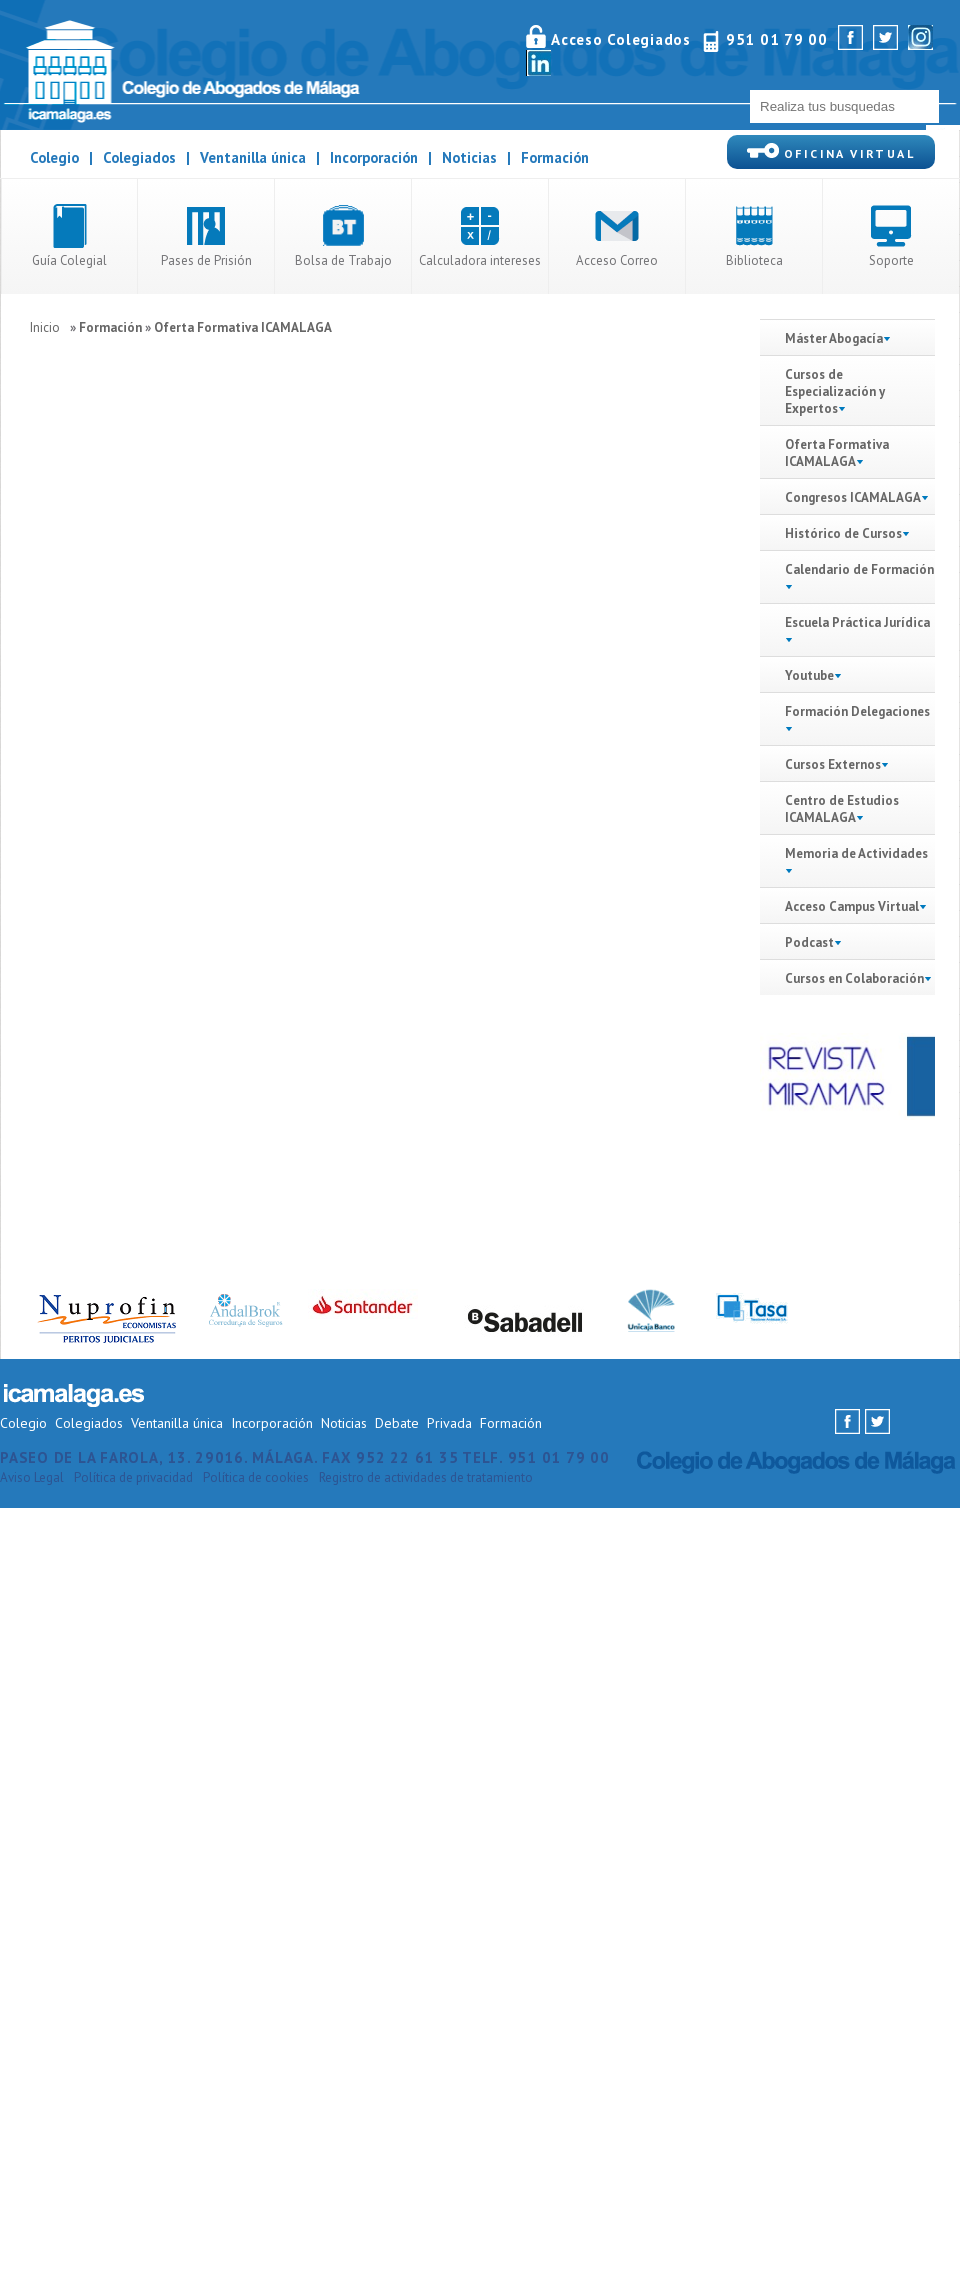  What do you see at coordinates (842, 809) in the screenshot?
I see `Centro de Estudios ICAMALAGA` at bounding box center [842, 809].